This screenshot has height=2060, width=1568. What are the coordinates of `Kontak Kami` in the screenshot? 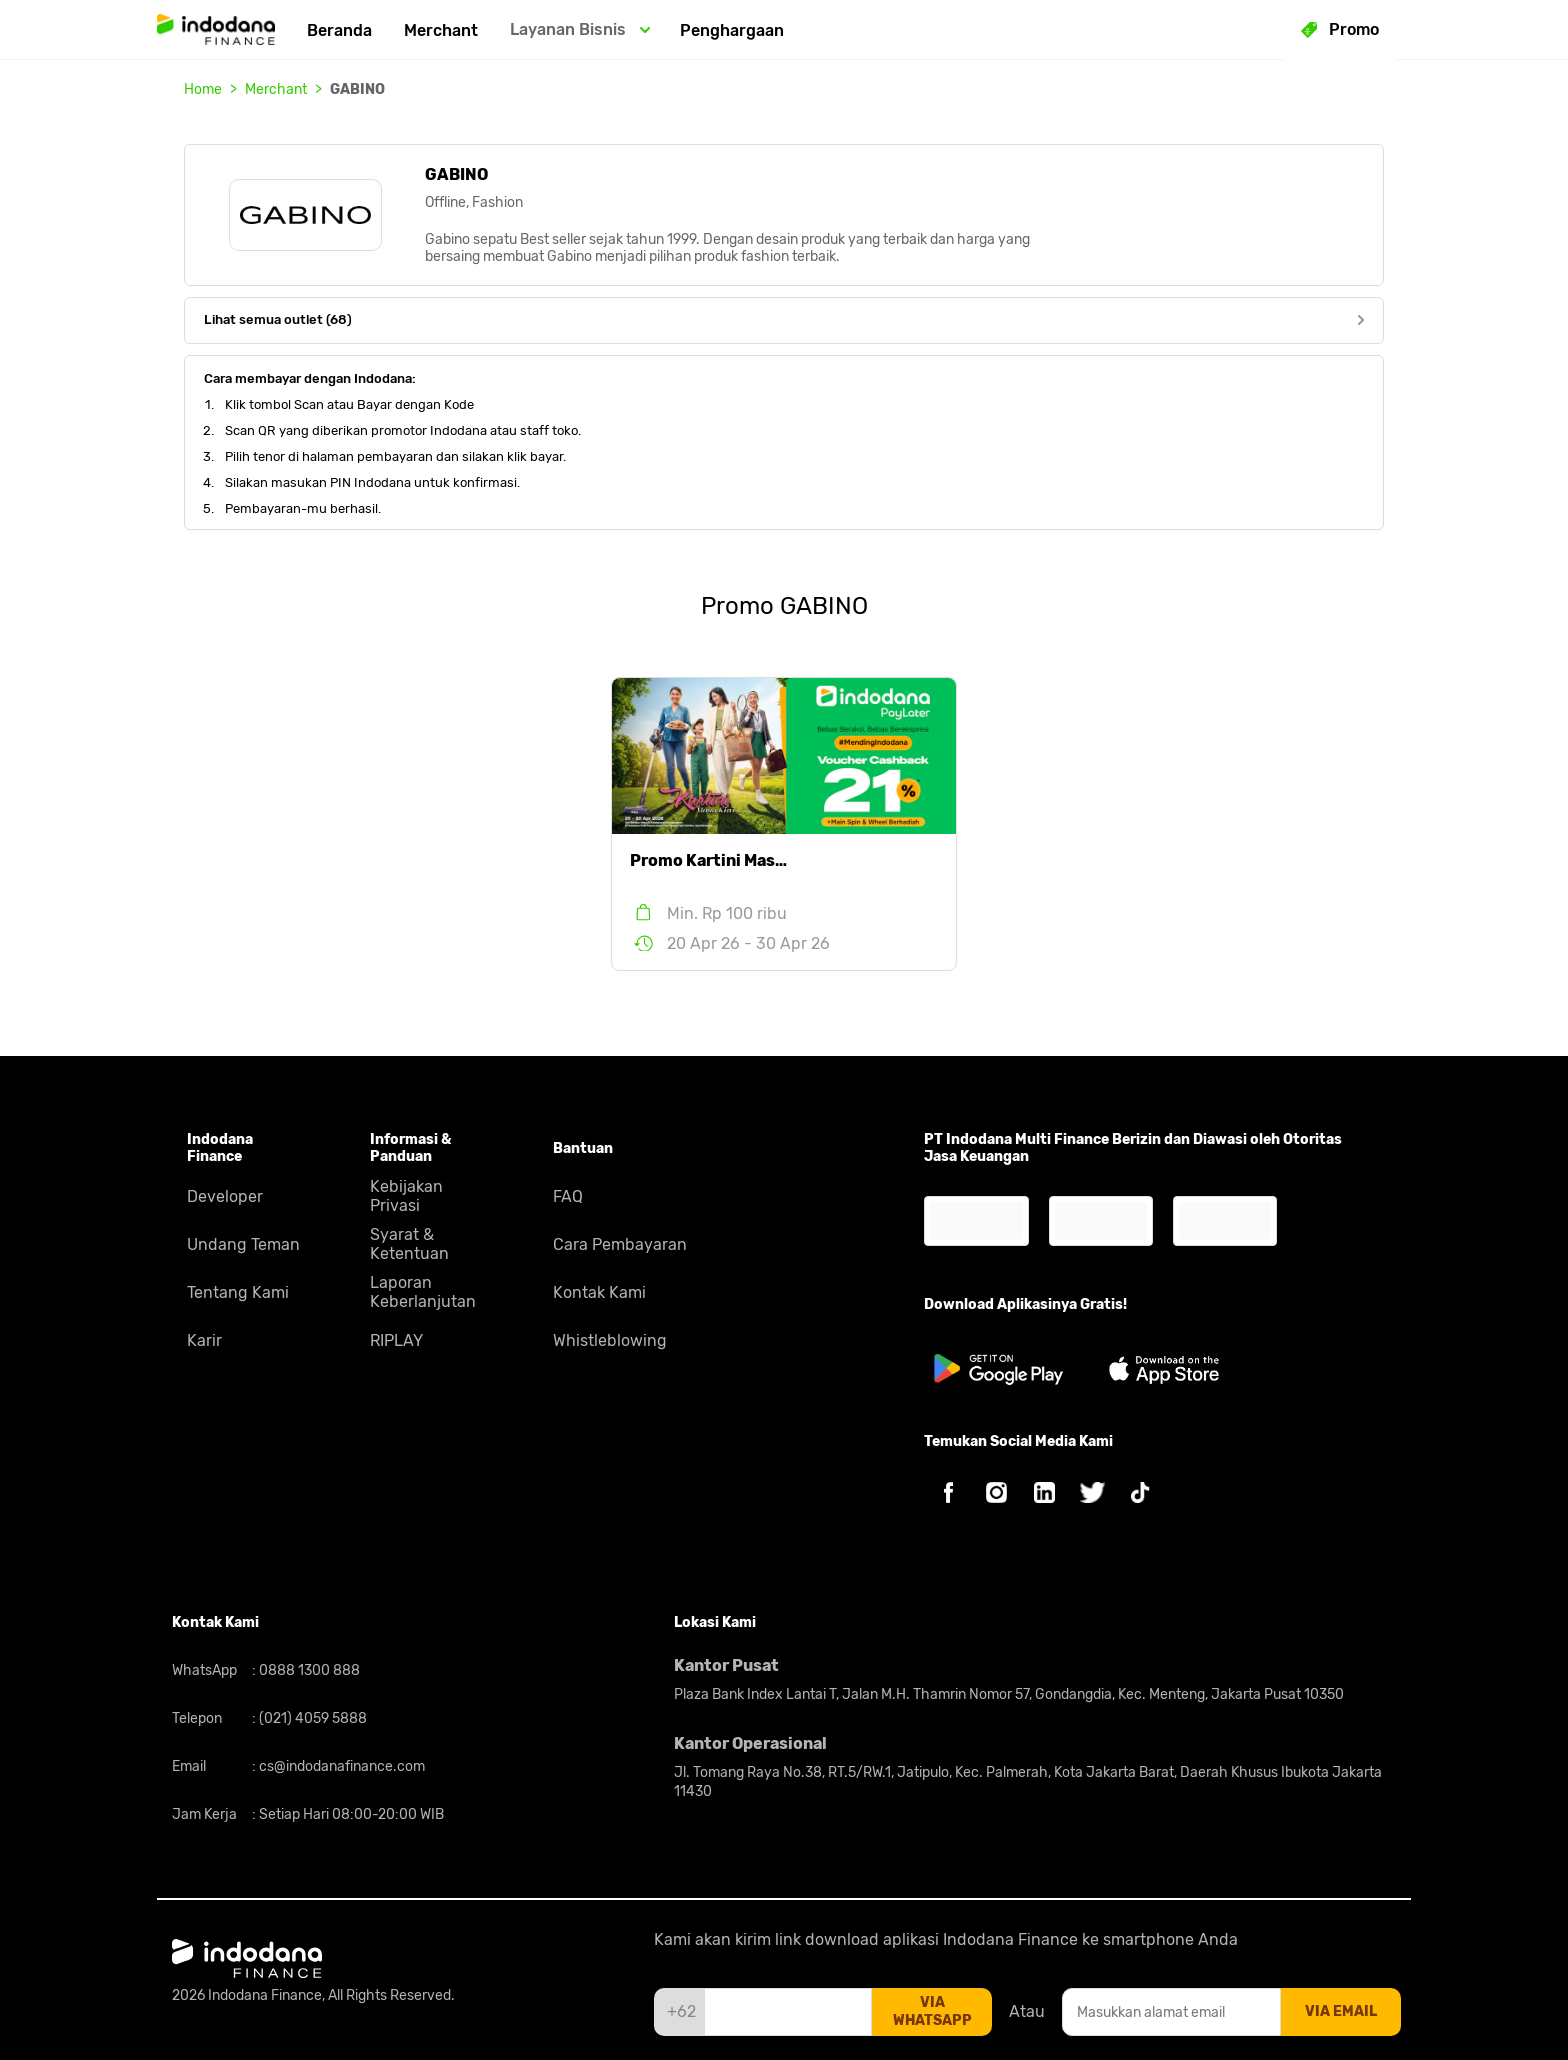 It's located at (599, 1292).